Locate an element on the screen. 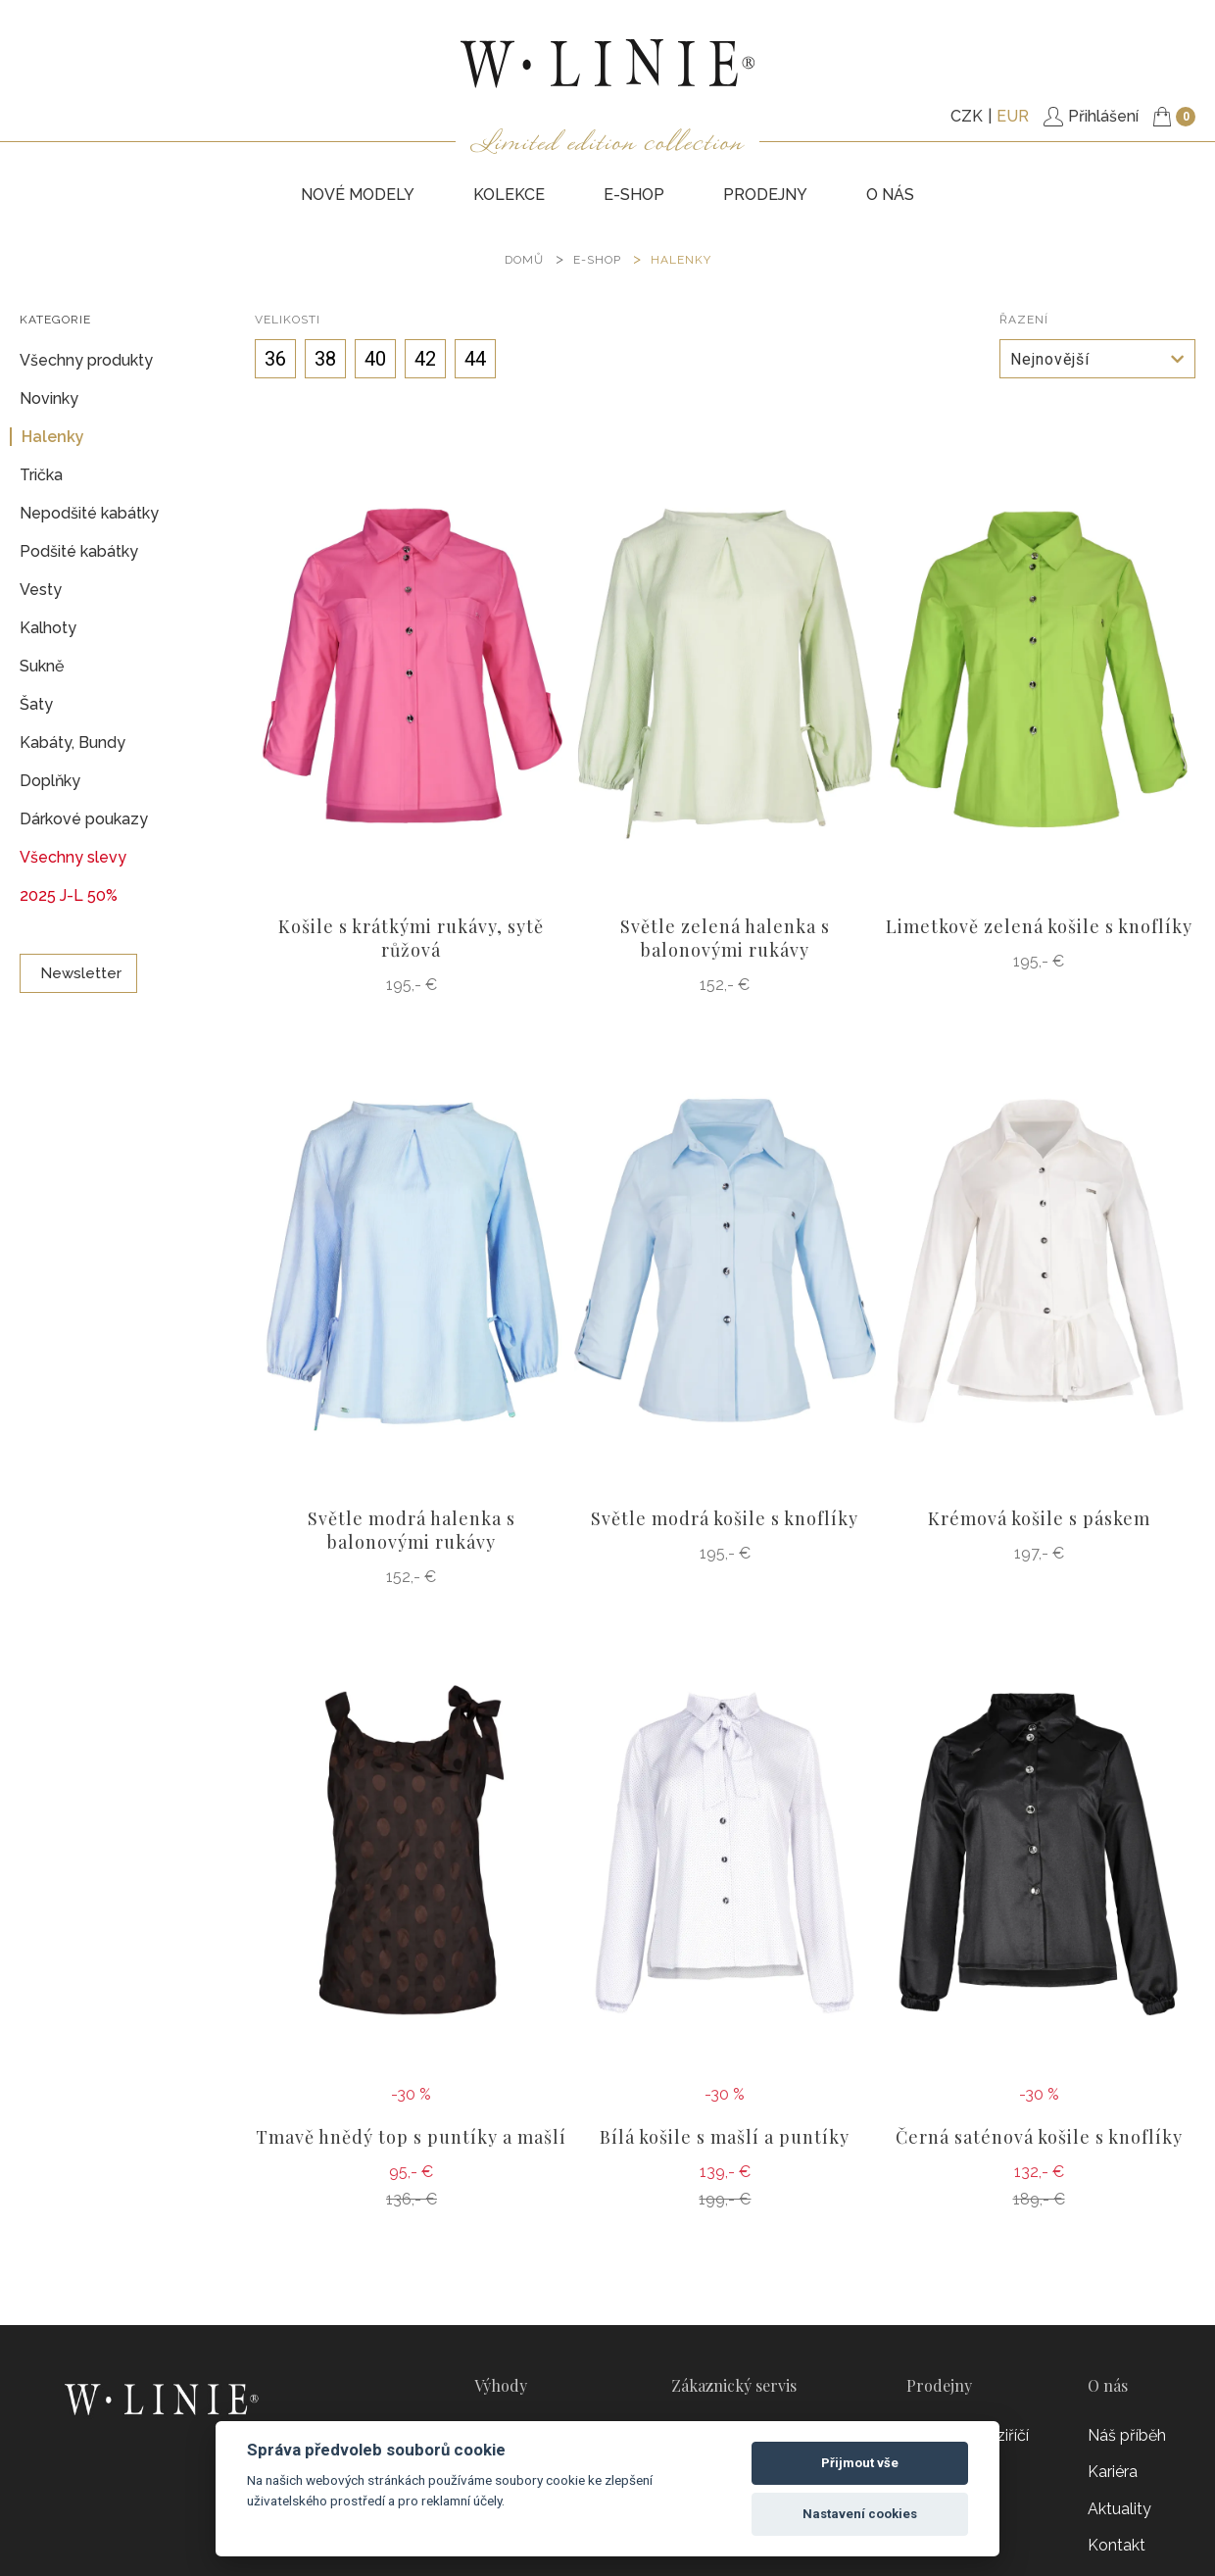 Image resolution: width=1215 pixels, height=2576 pixels. Kalhoty is located at coordinates (48, 628).